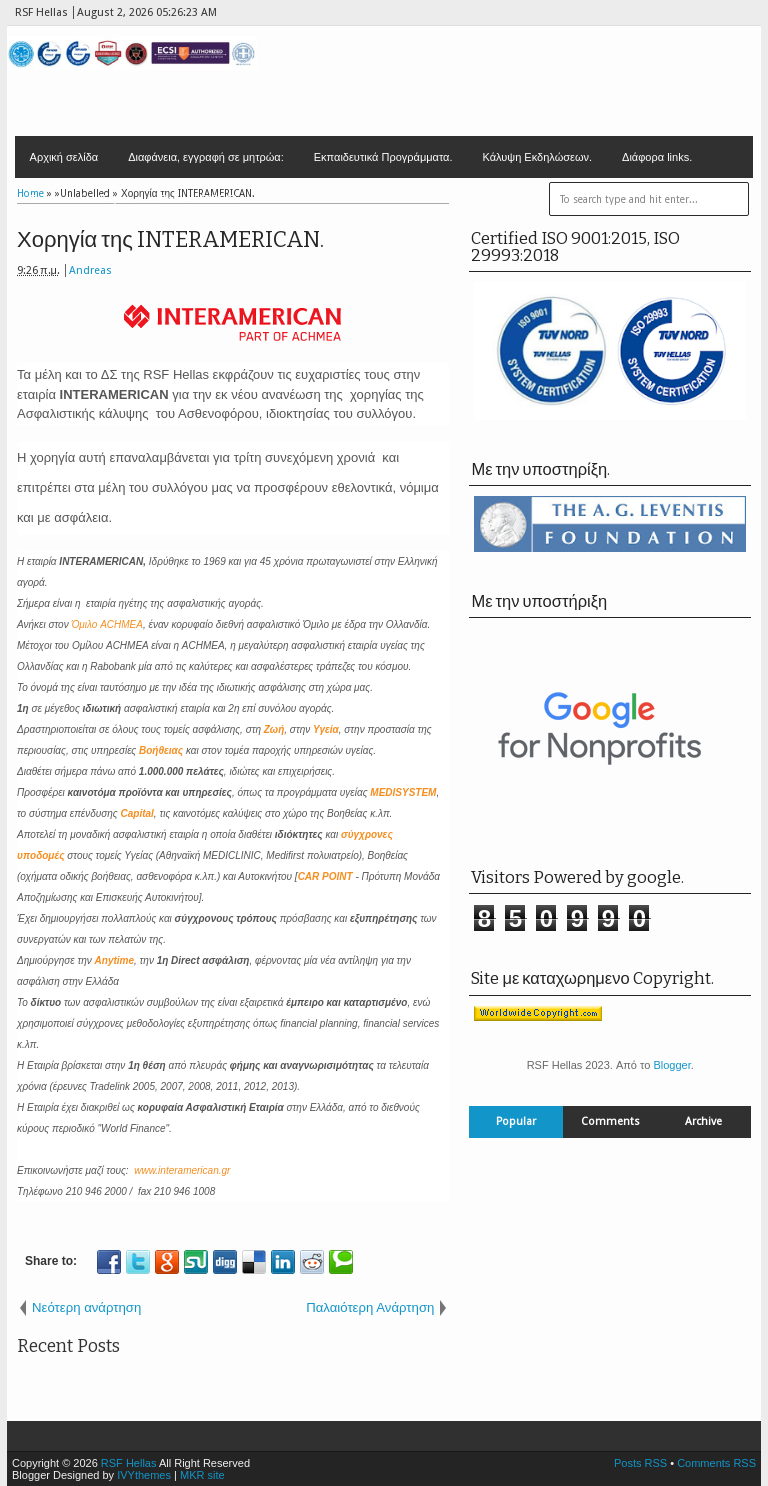 This screenshot has height=1486, width=768. What do you see at coordinates (206, 157) in the screenshot?
I see `Διαφάνεια, εγγραφή σε μητρώα:` at bounding box center [206, 157].